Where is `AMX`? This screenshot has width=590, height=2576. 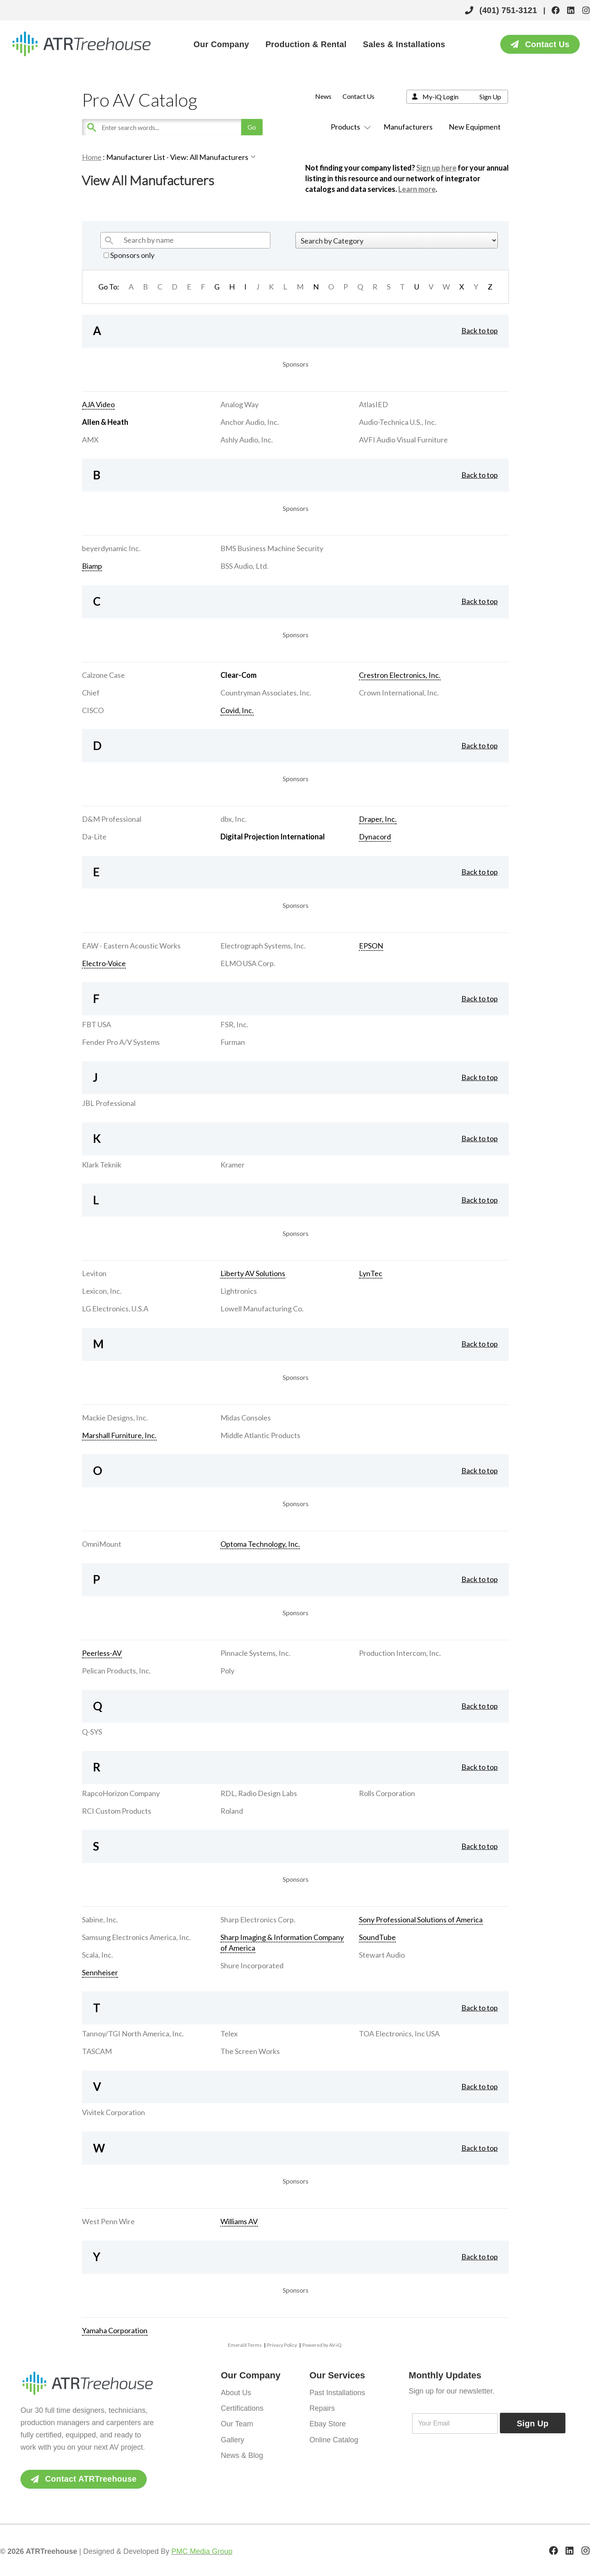 AMX is located at coordinates (90, 439).